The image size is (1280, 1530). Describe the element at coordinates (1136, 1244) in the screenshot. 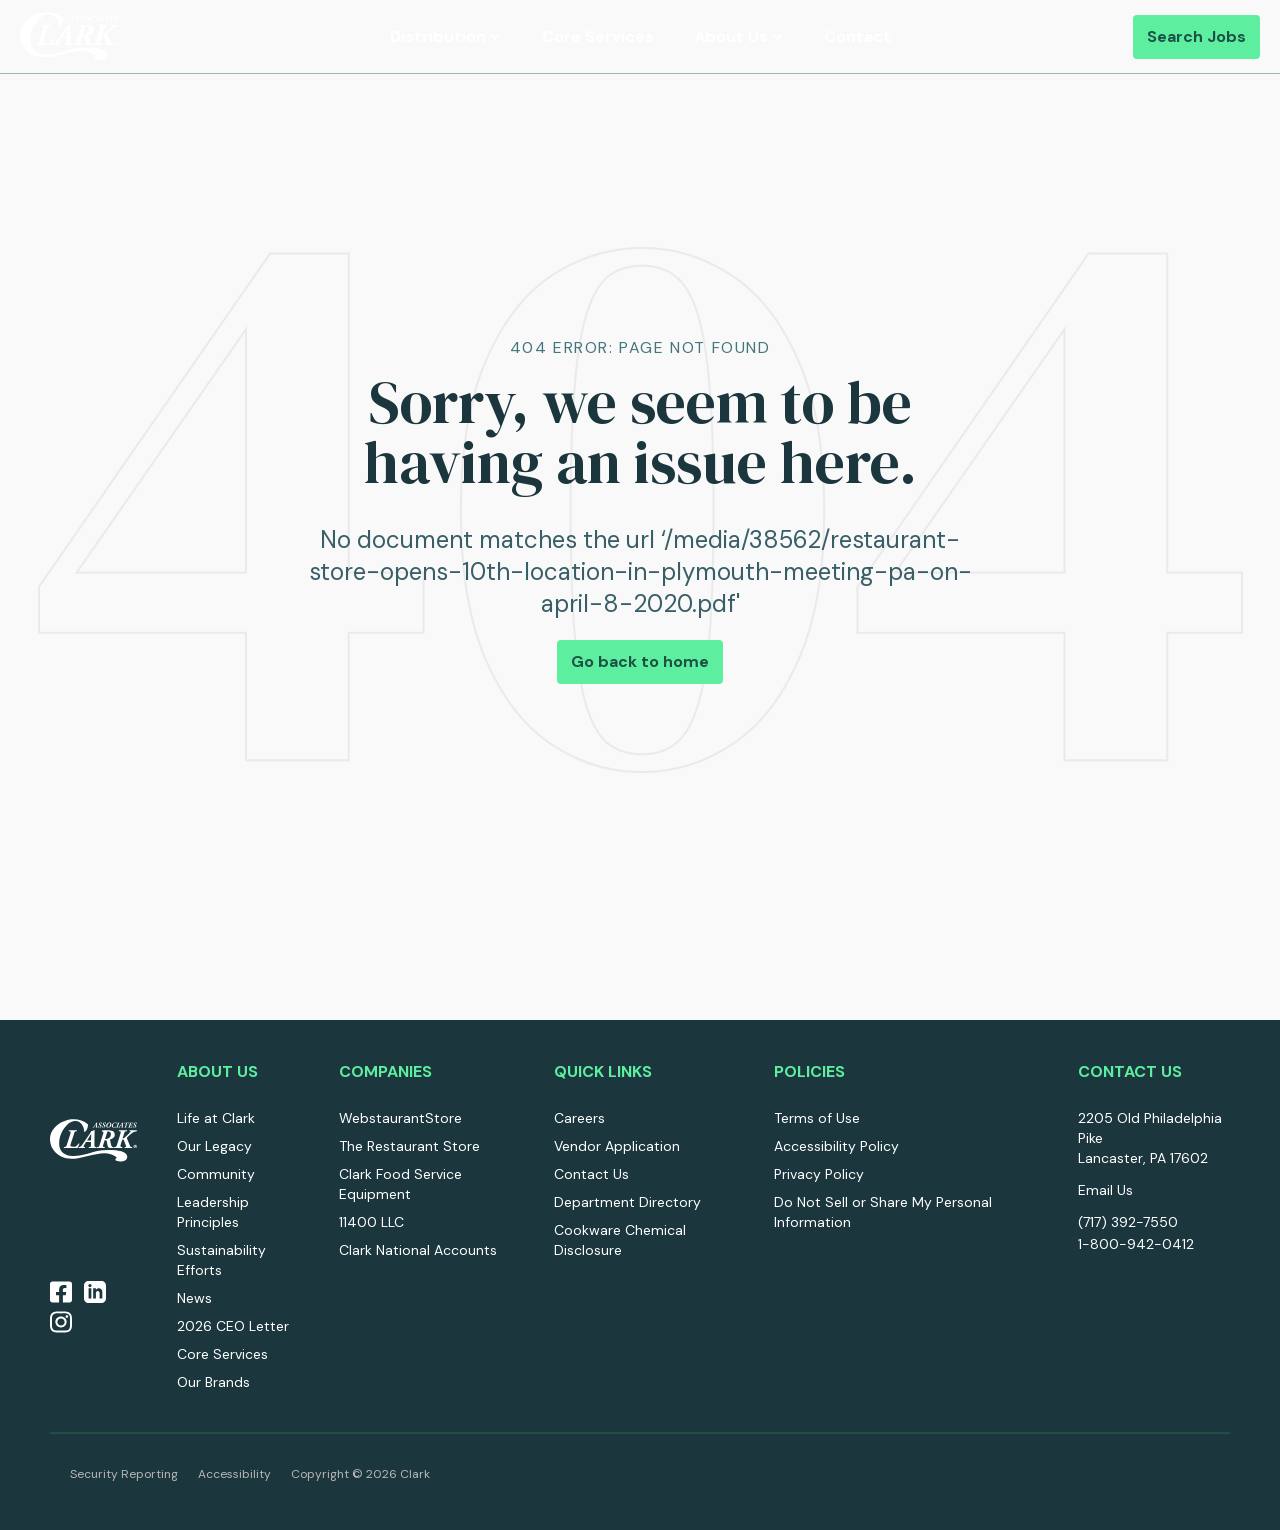

I see `1-800-942-0412` at that location.